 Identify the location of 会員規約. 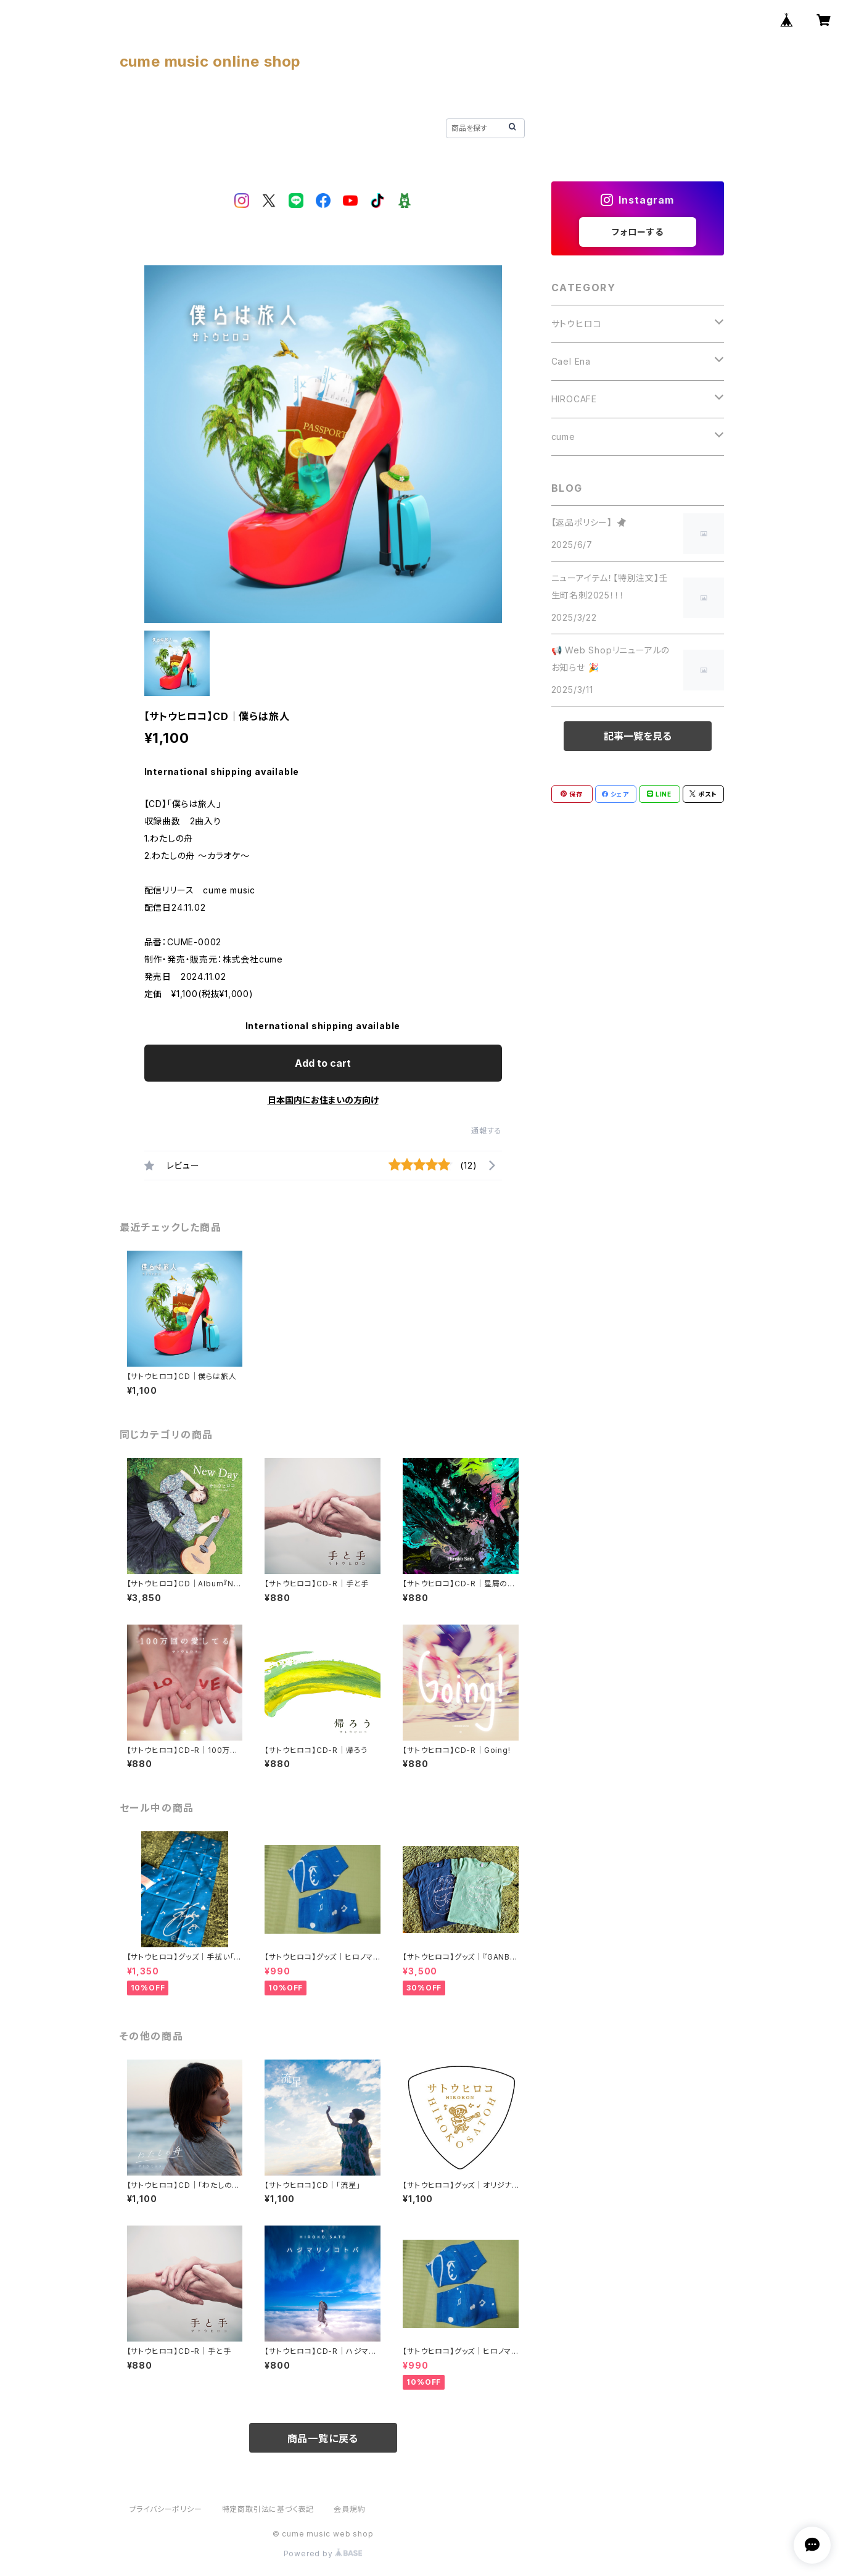
(349, 2509).